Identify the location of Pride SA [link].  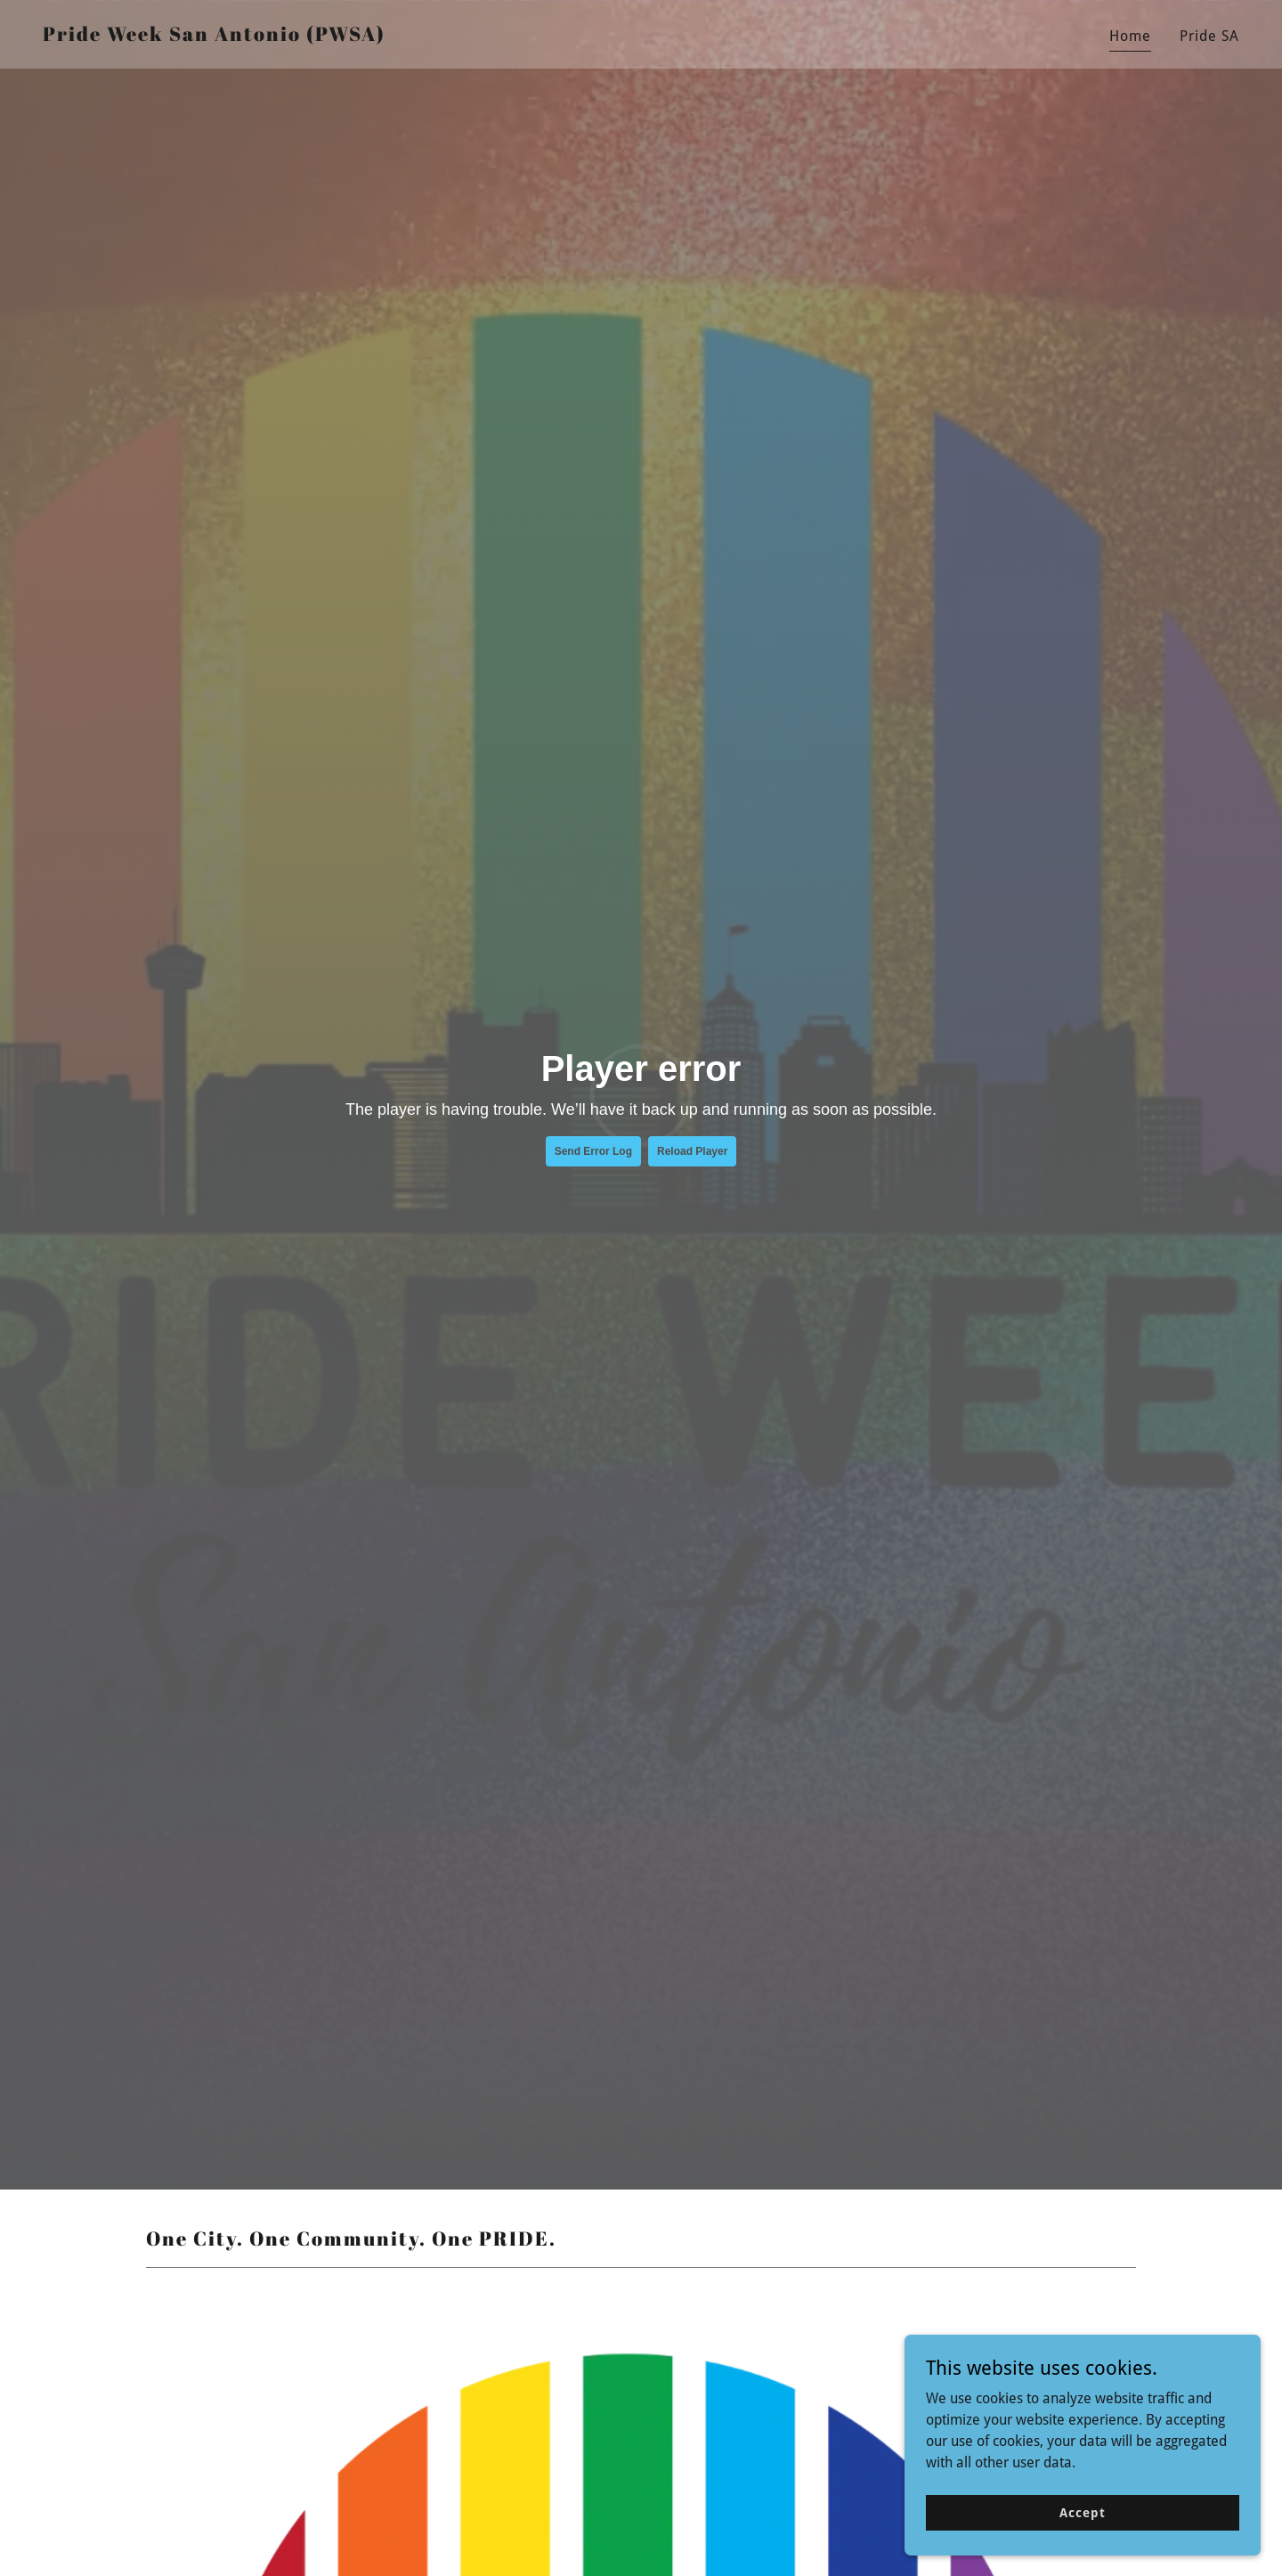
(1209, 36).